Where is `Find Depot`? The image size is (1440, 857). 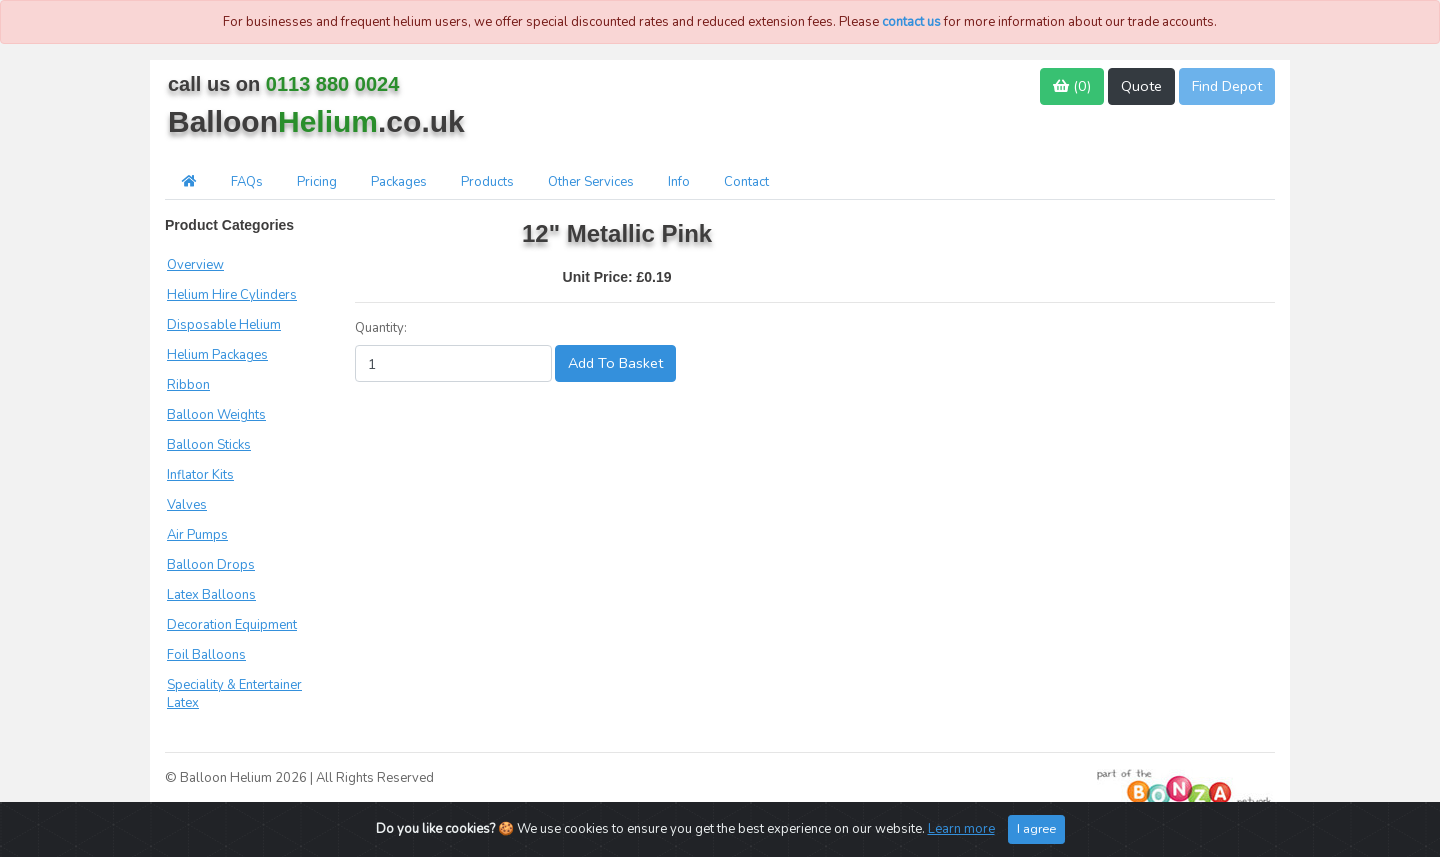
Find Depot is located at coordinates (1227, 86).